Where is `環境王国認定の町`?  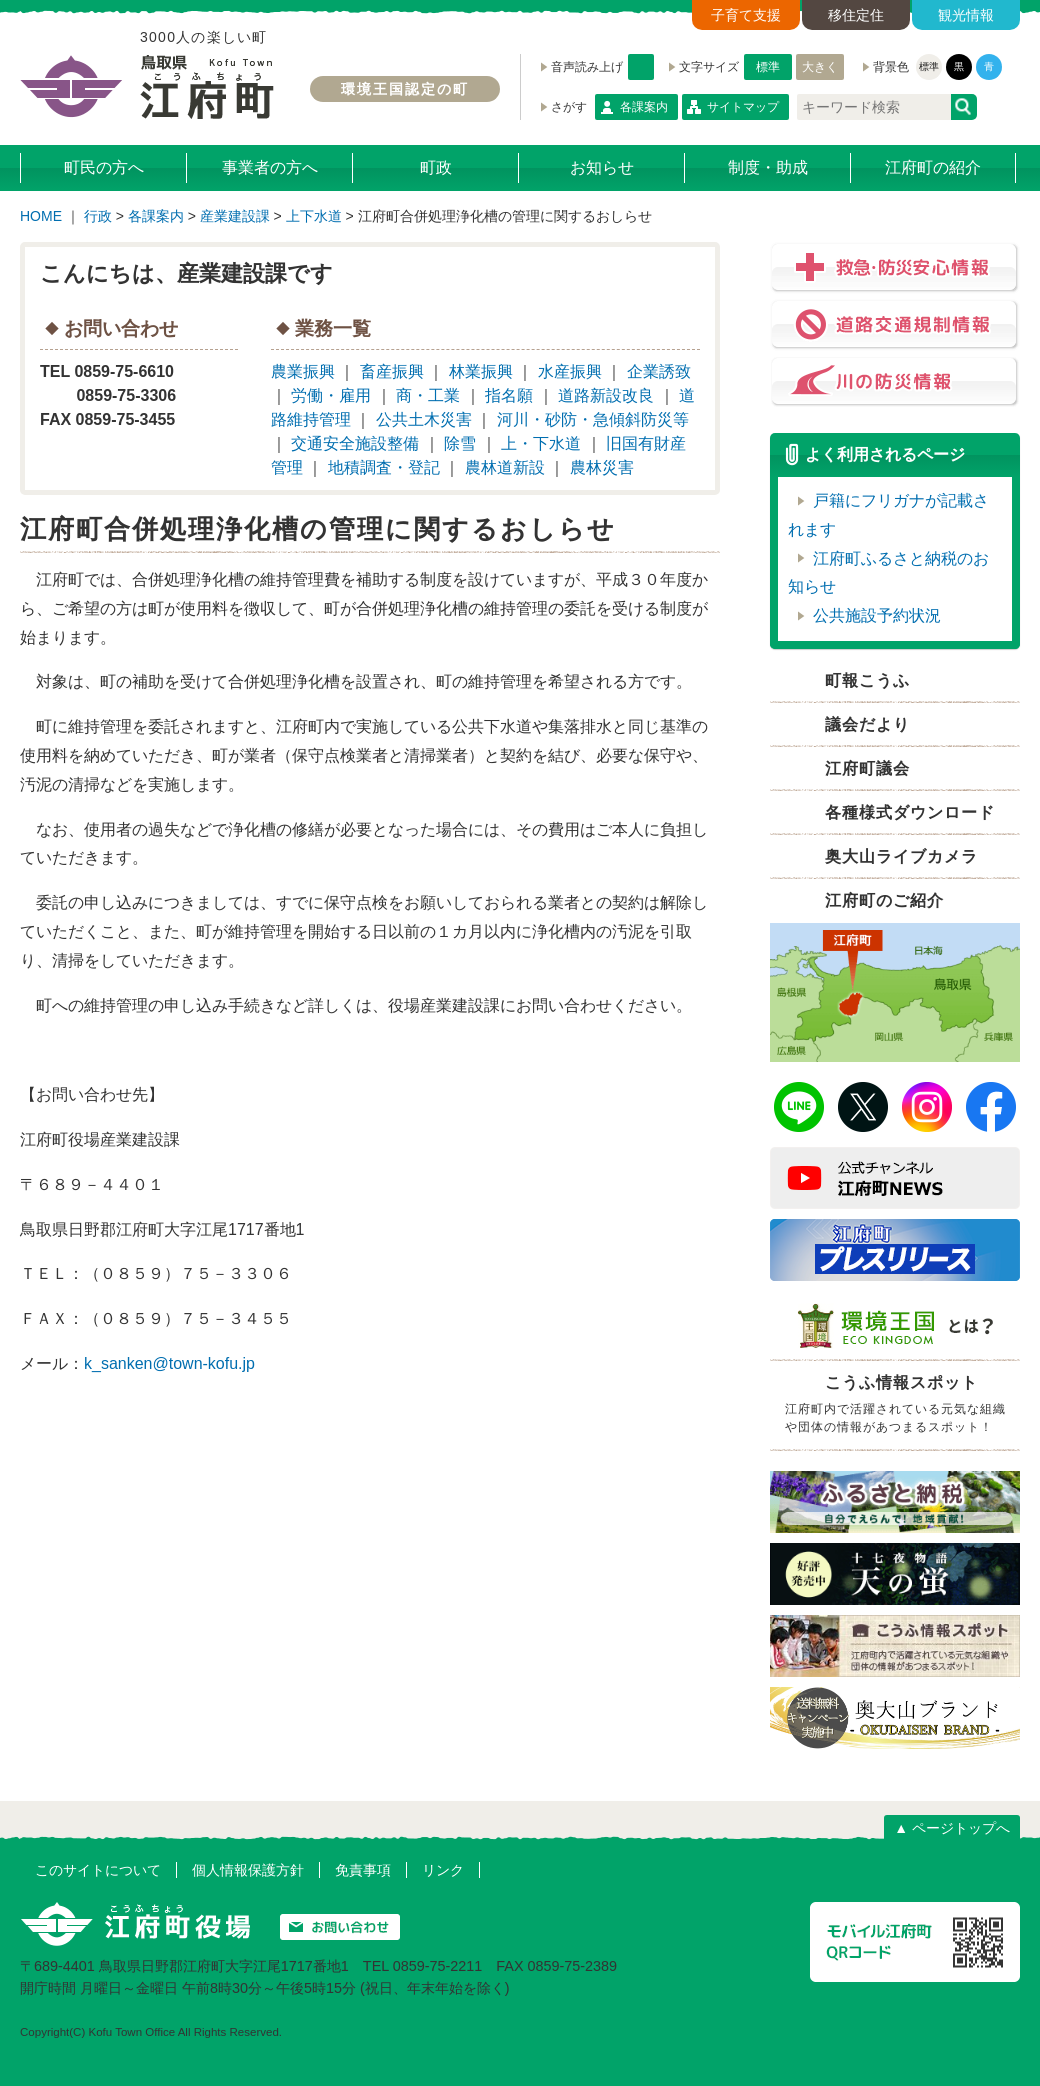
環境王国認定の町 is located at coordinates (405, 89).